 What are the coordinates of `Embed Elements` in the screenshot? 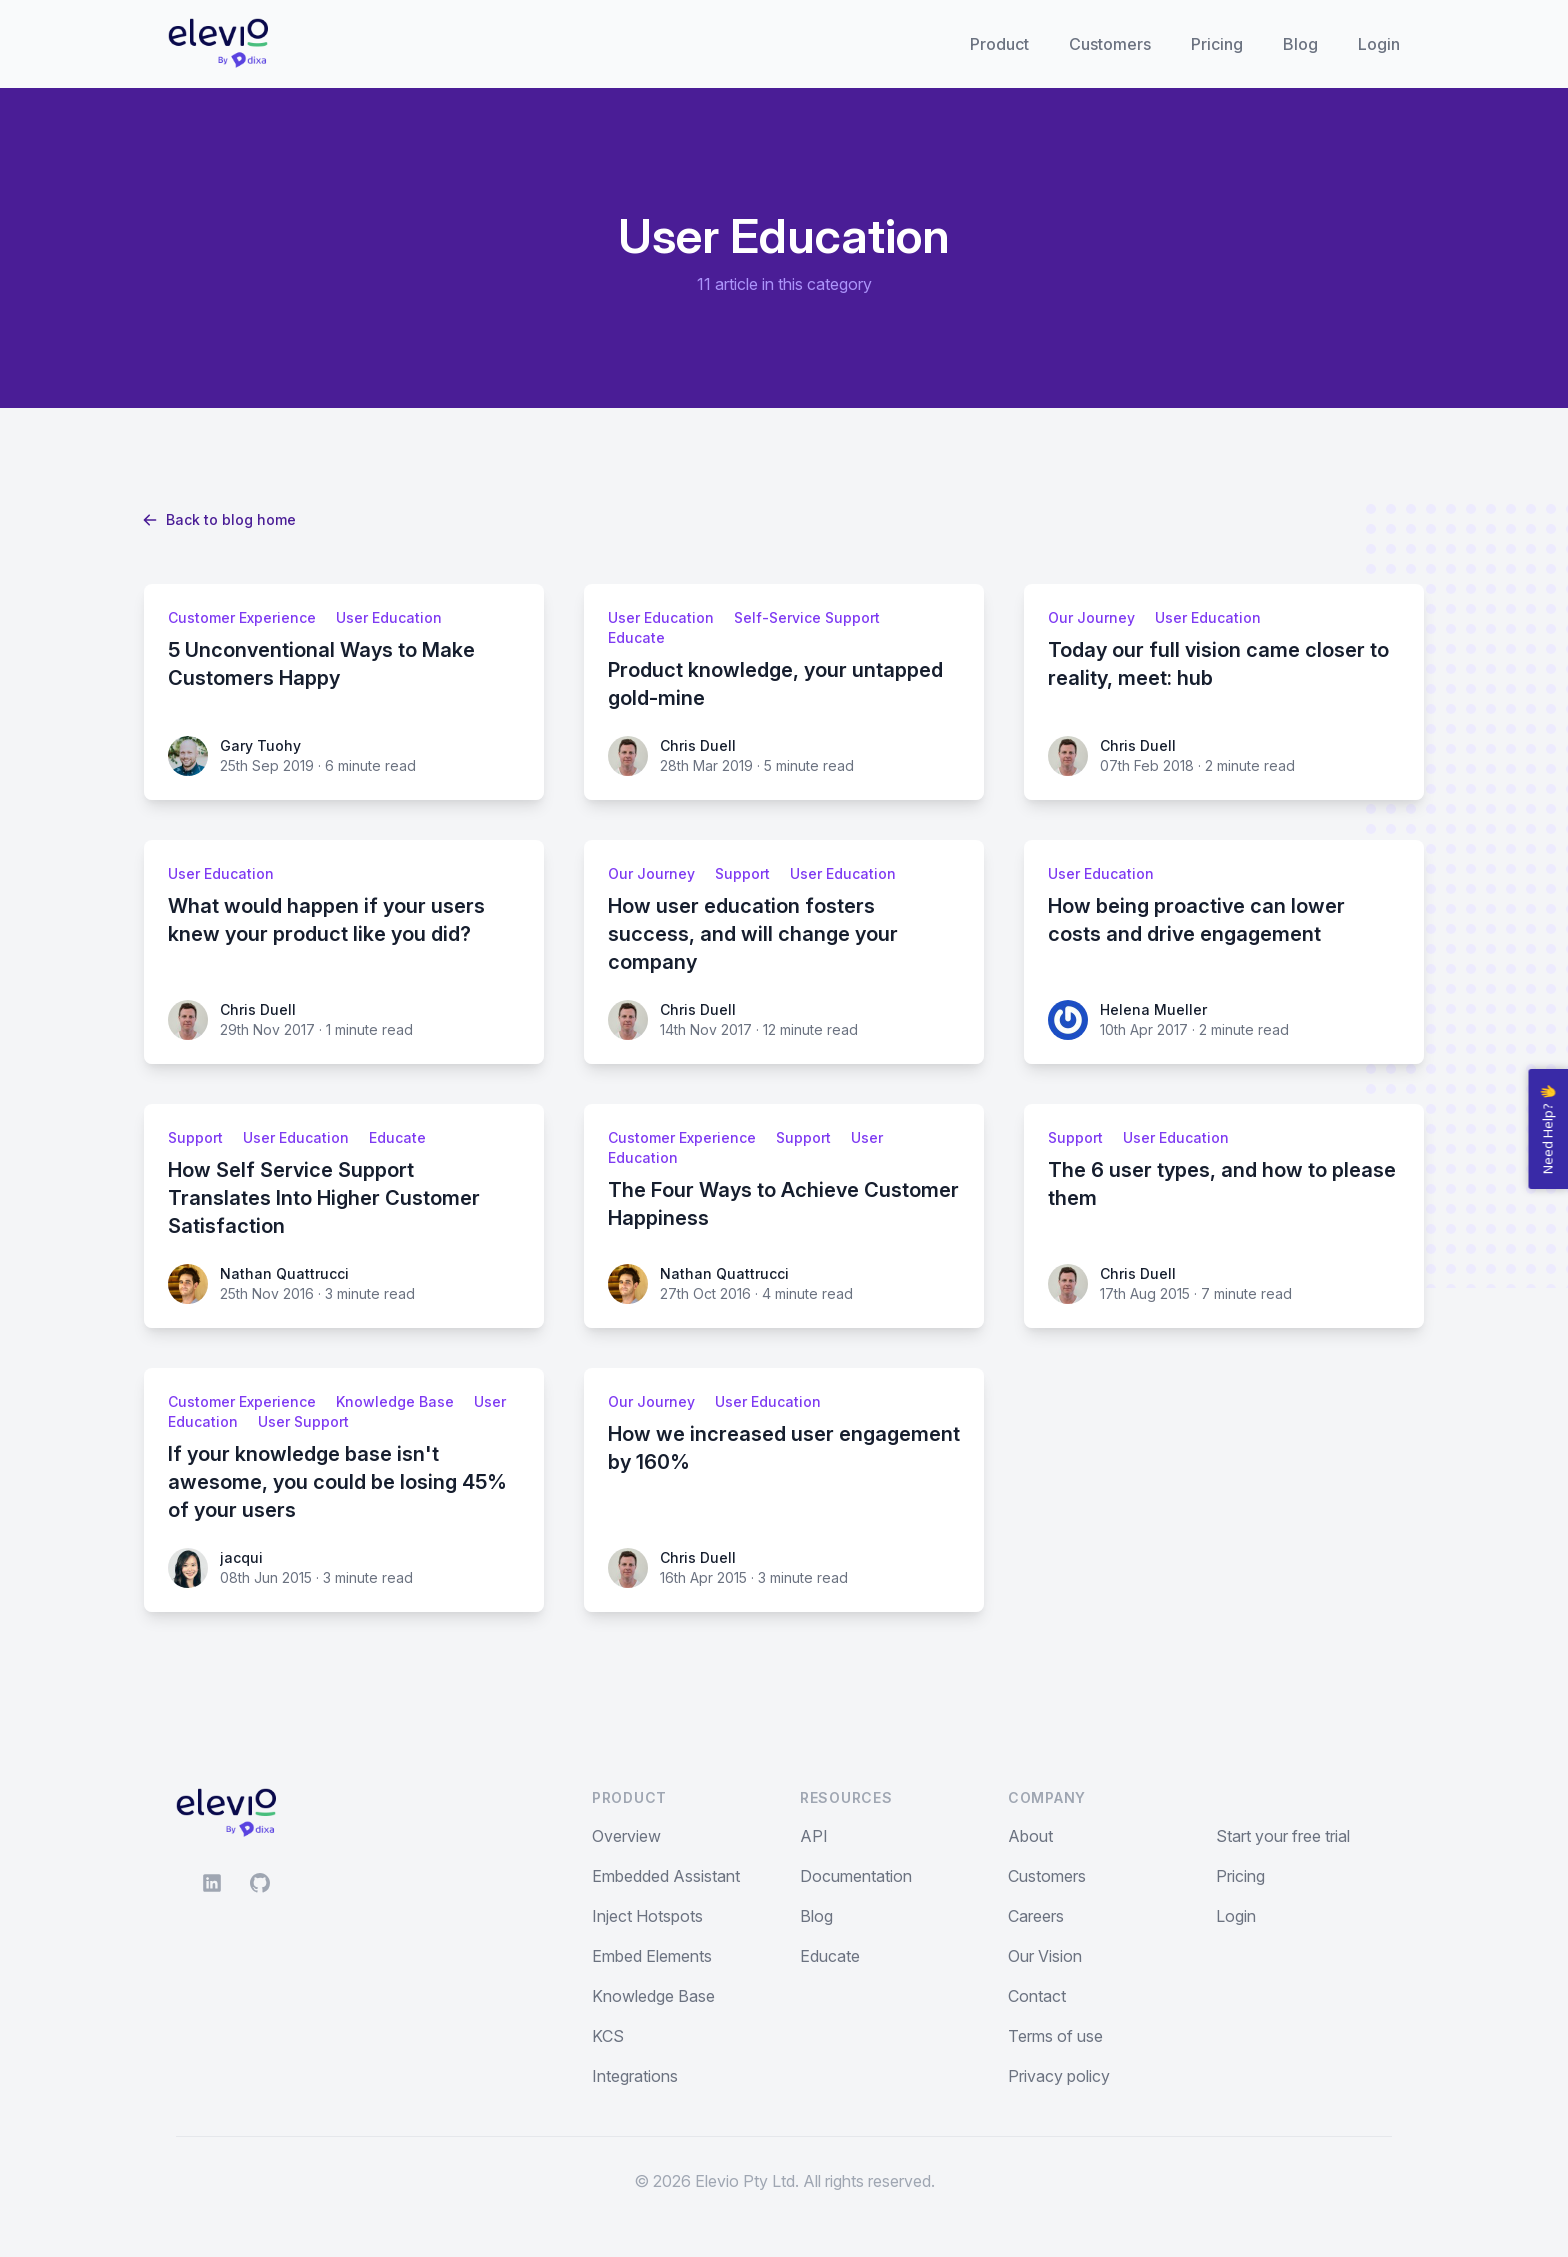 It's located at (652, 1956).